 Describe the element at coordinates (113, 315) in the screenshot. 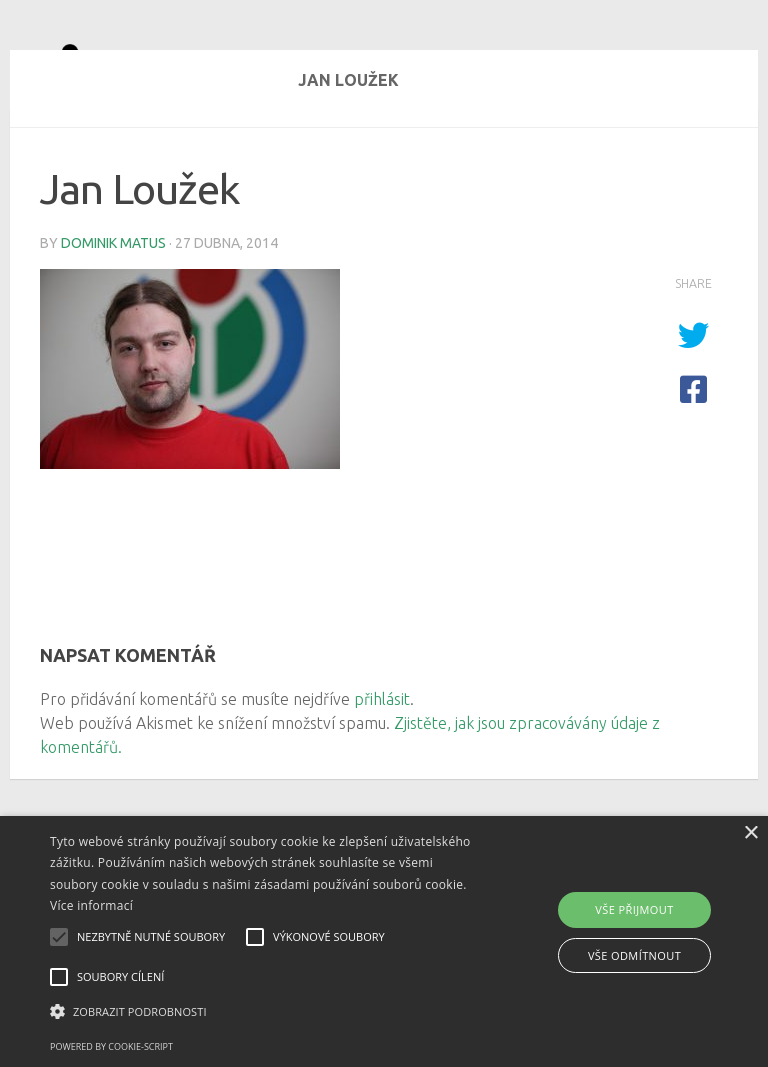

I see `Dominik Matus` at that location.